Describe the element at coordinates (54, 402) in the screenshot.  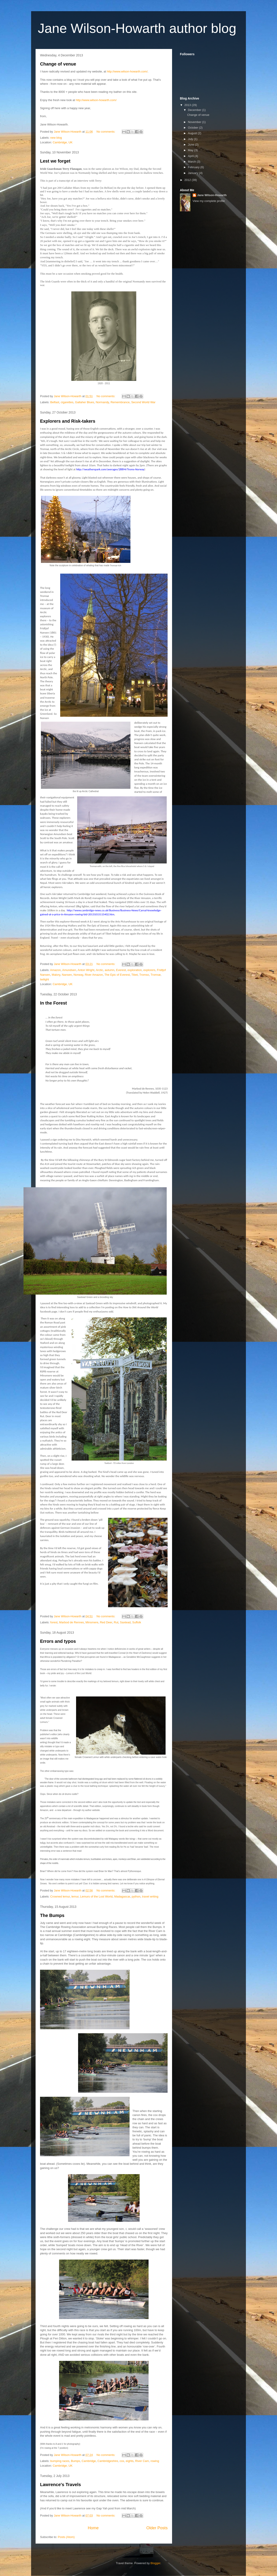
I see `Belfast` at that location.